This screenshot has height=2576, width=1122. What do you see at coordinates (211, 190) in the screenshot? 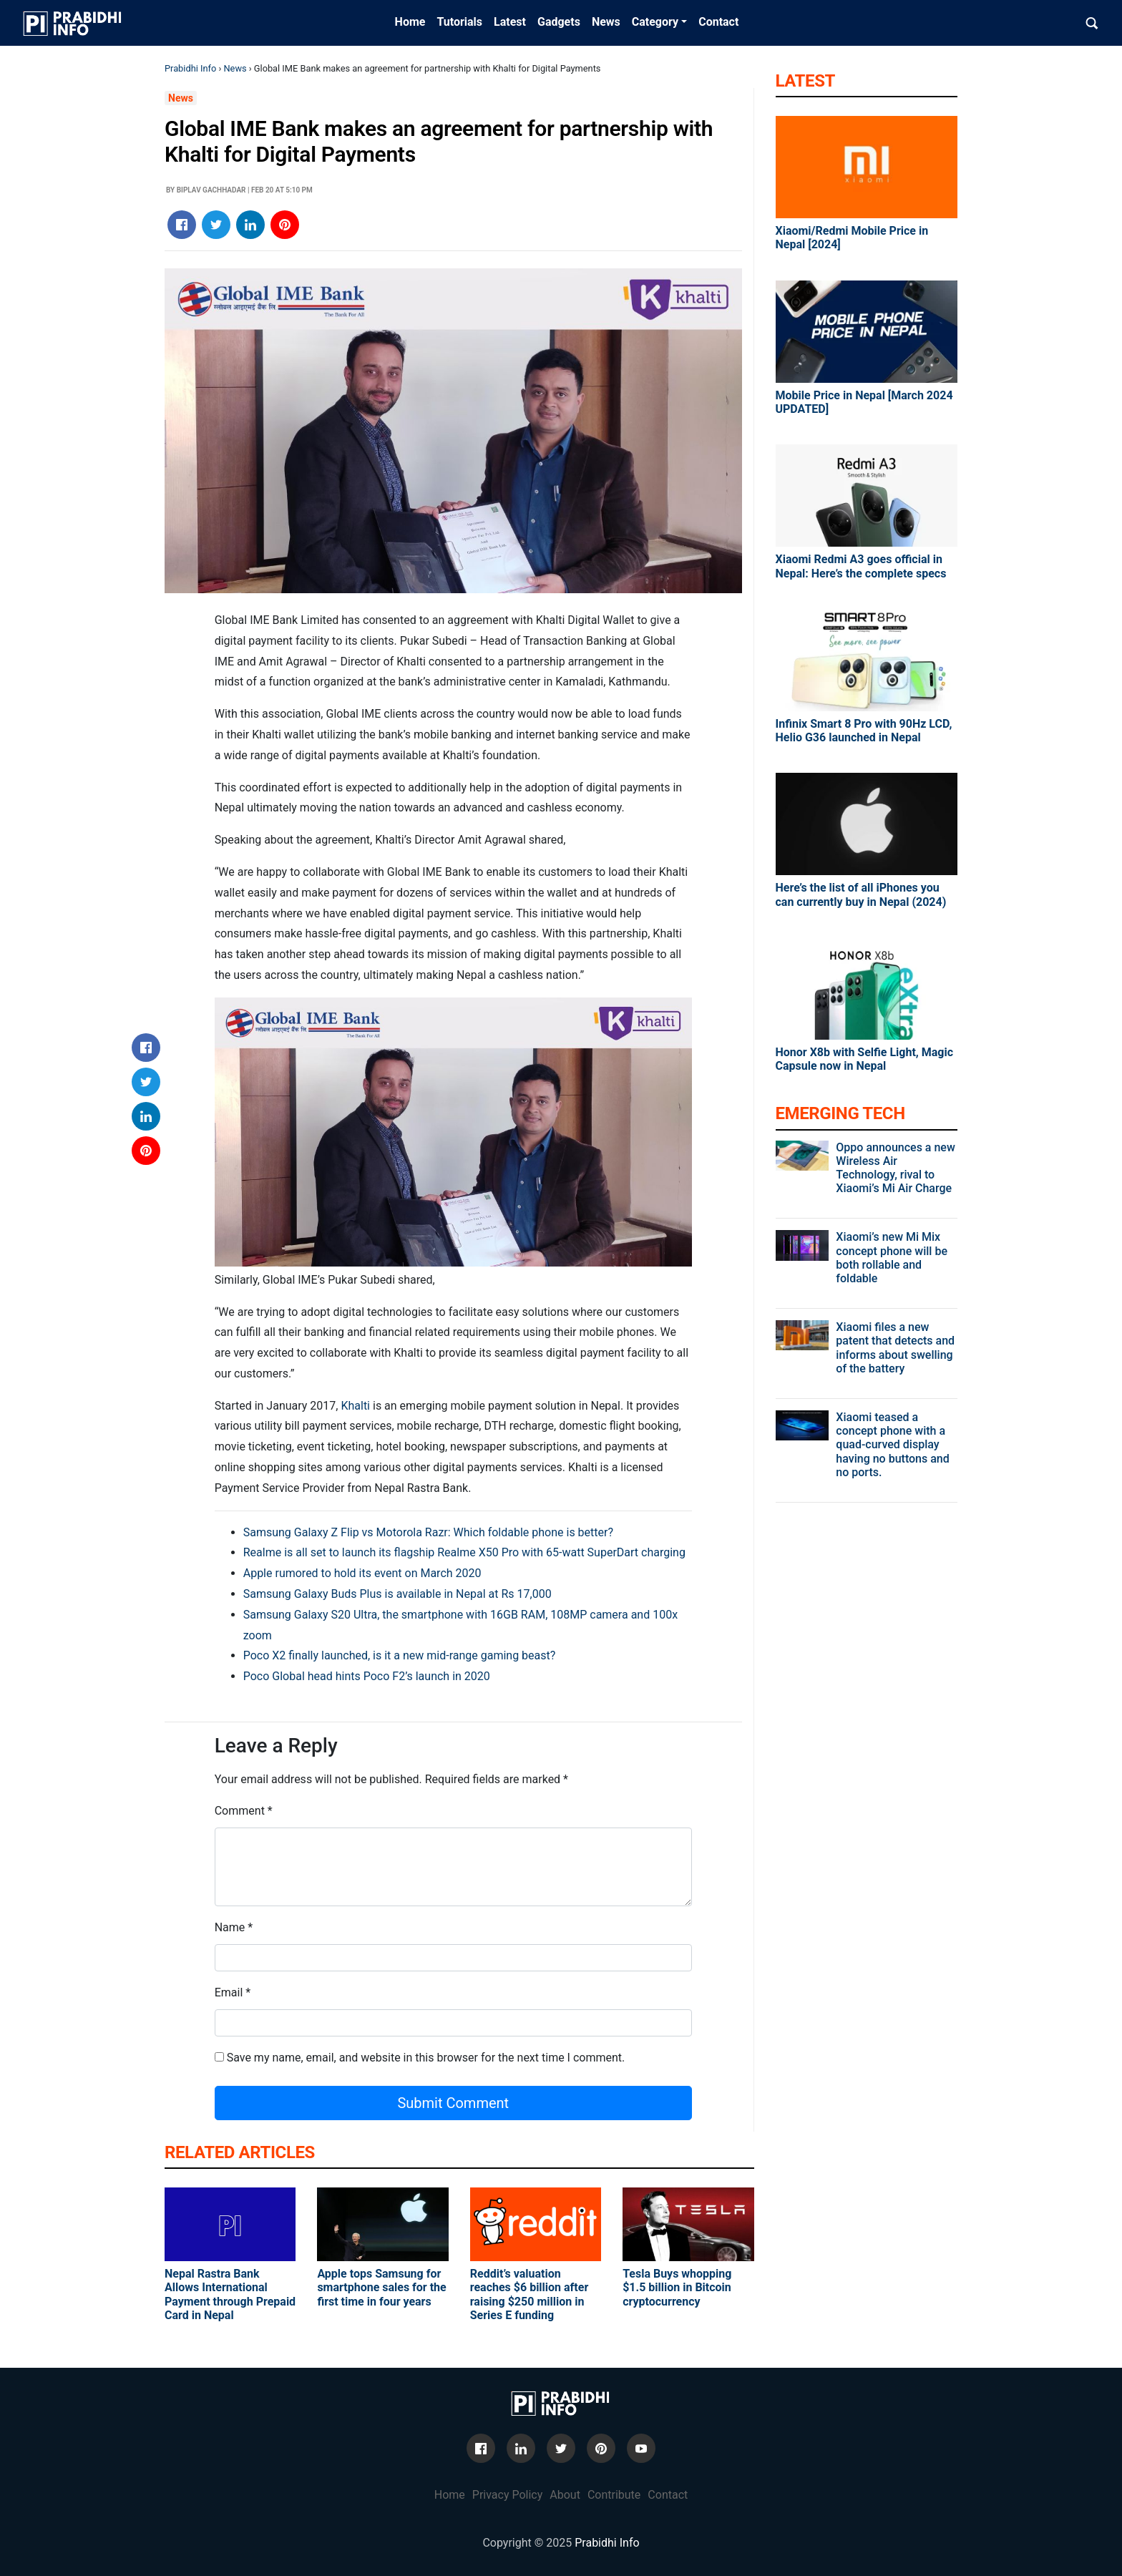
I see `Biplav Gachhadar` at bounding box center [211, 190].